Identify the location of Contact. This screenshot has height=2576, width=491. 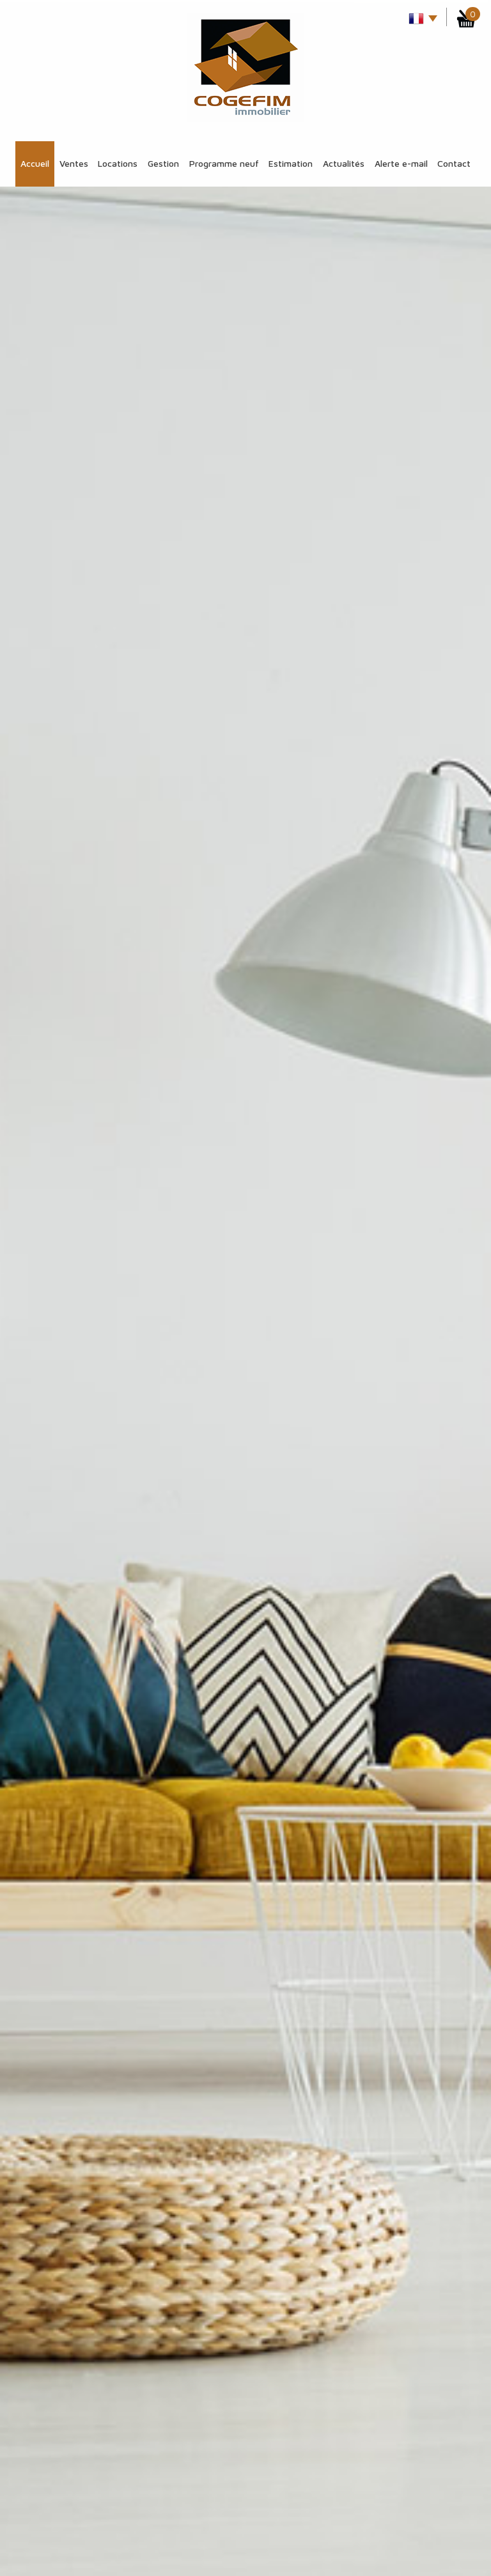
(454, 163).